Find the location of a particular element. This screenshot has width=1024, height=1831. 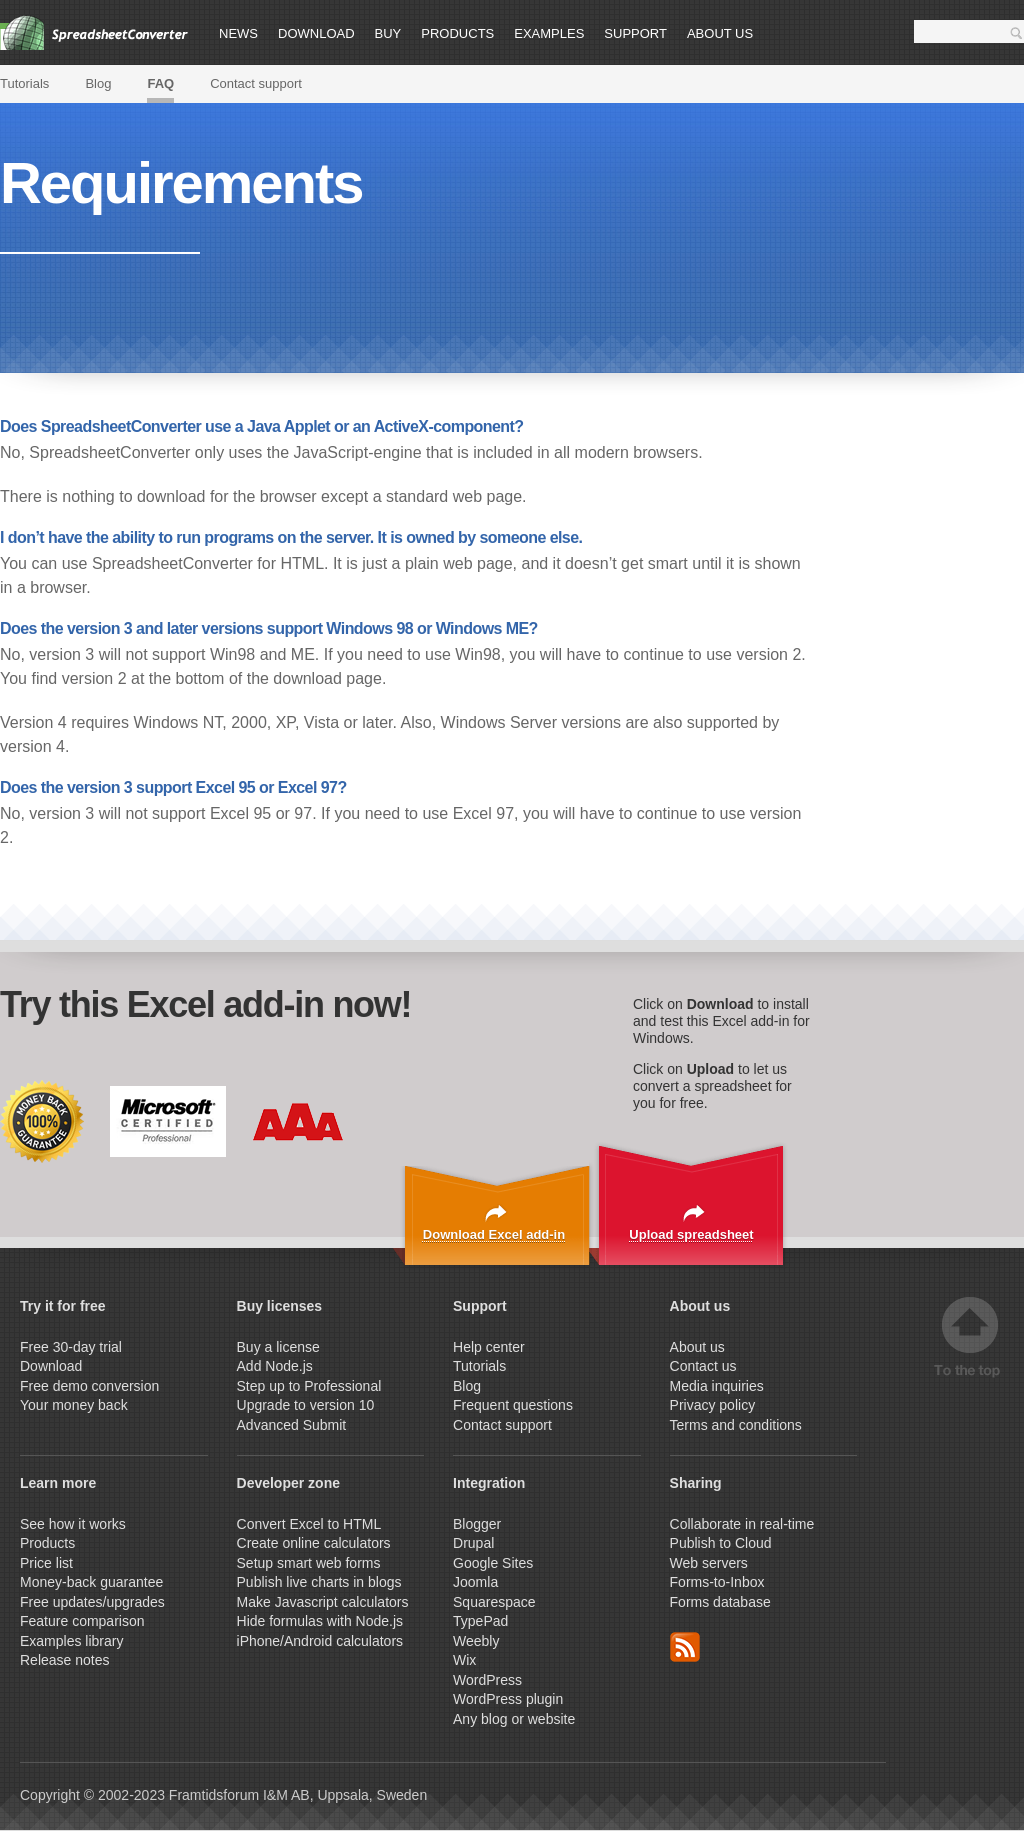

Free updates/upgrades is located at coordinates (92, 1602).